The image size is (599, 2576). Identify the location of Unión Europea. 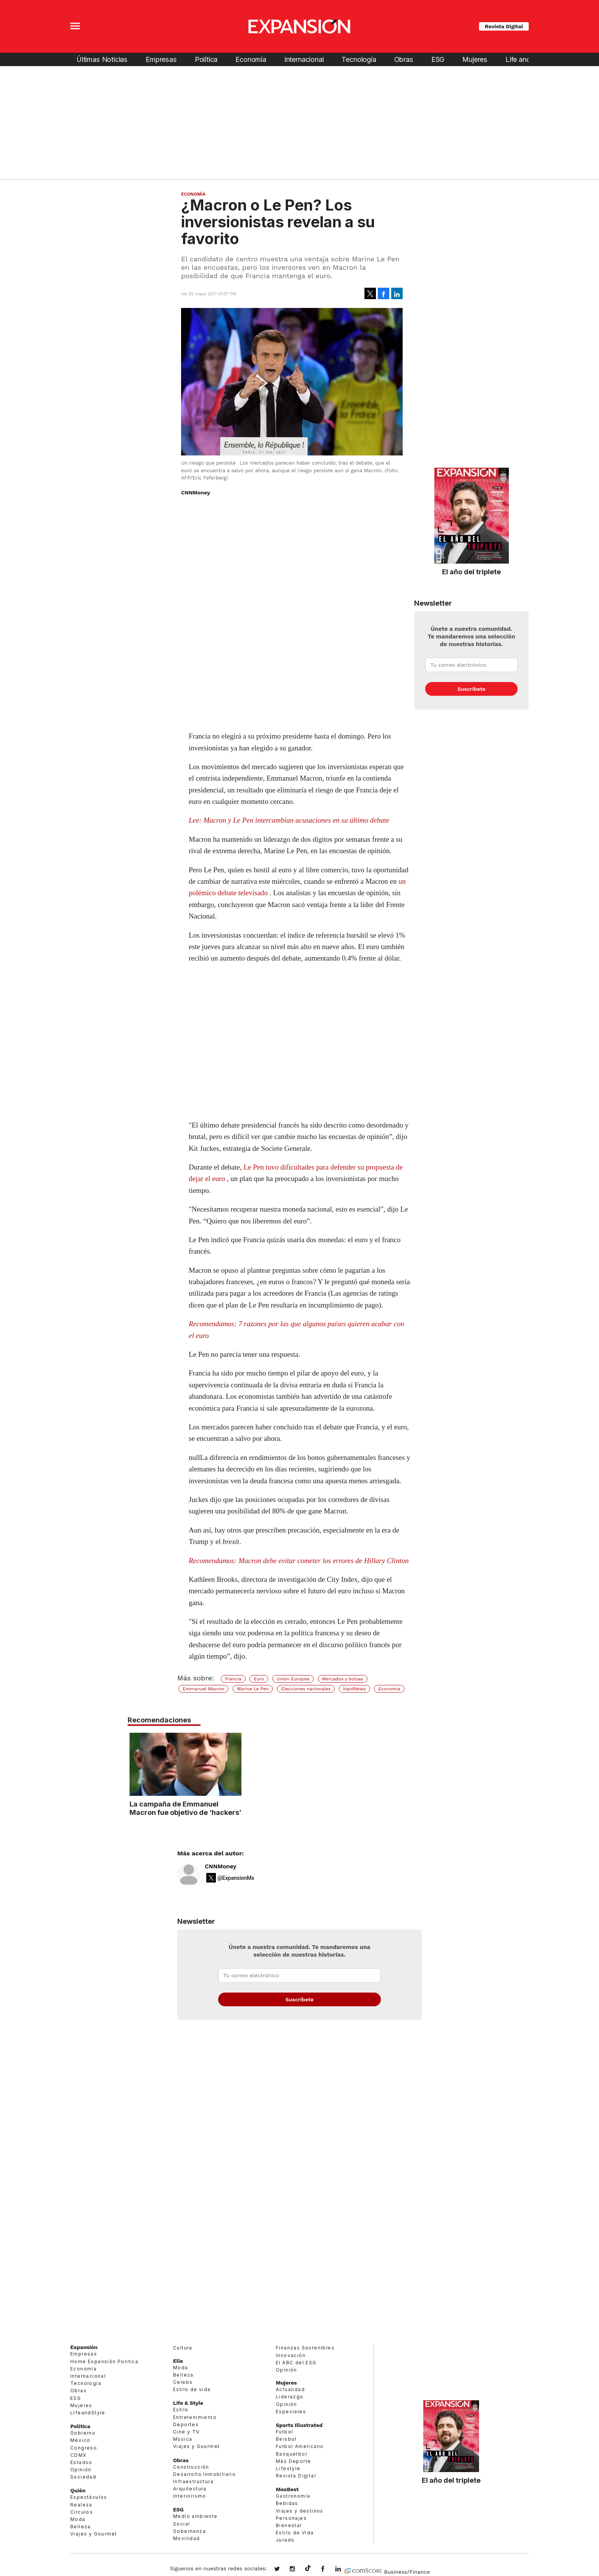
(293, 1679).